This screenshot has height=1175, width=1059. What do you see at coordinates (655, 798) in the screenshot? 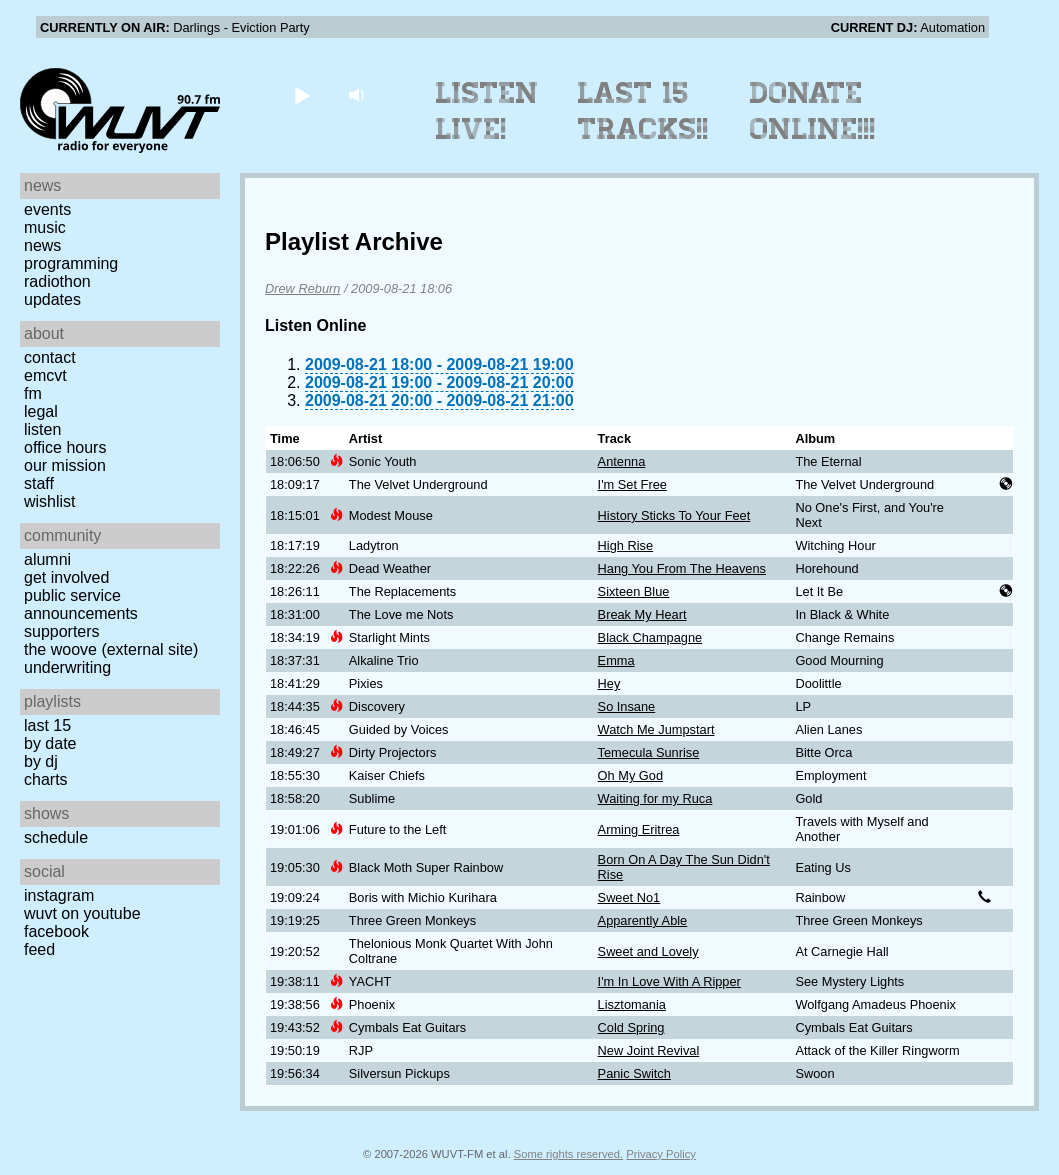
I see `Waiting for my Ruca` at bounding box center [655, 798].